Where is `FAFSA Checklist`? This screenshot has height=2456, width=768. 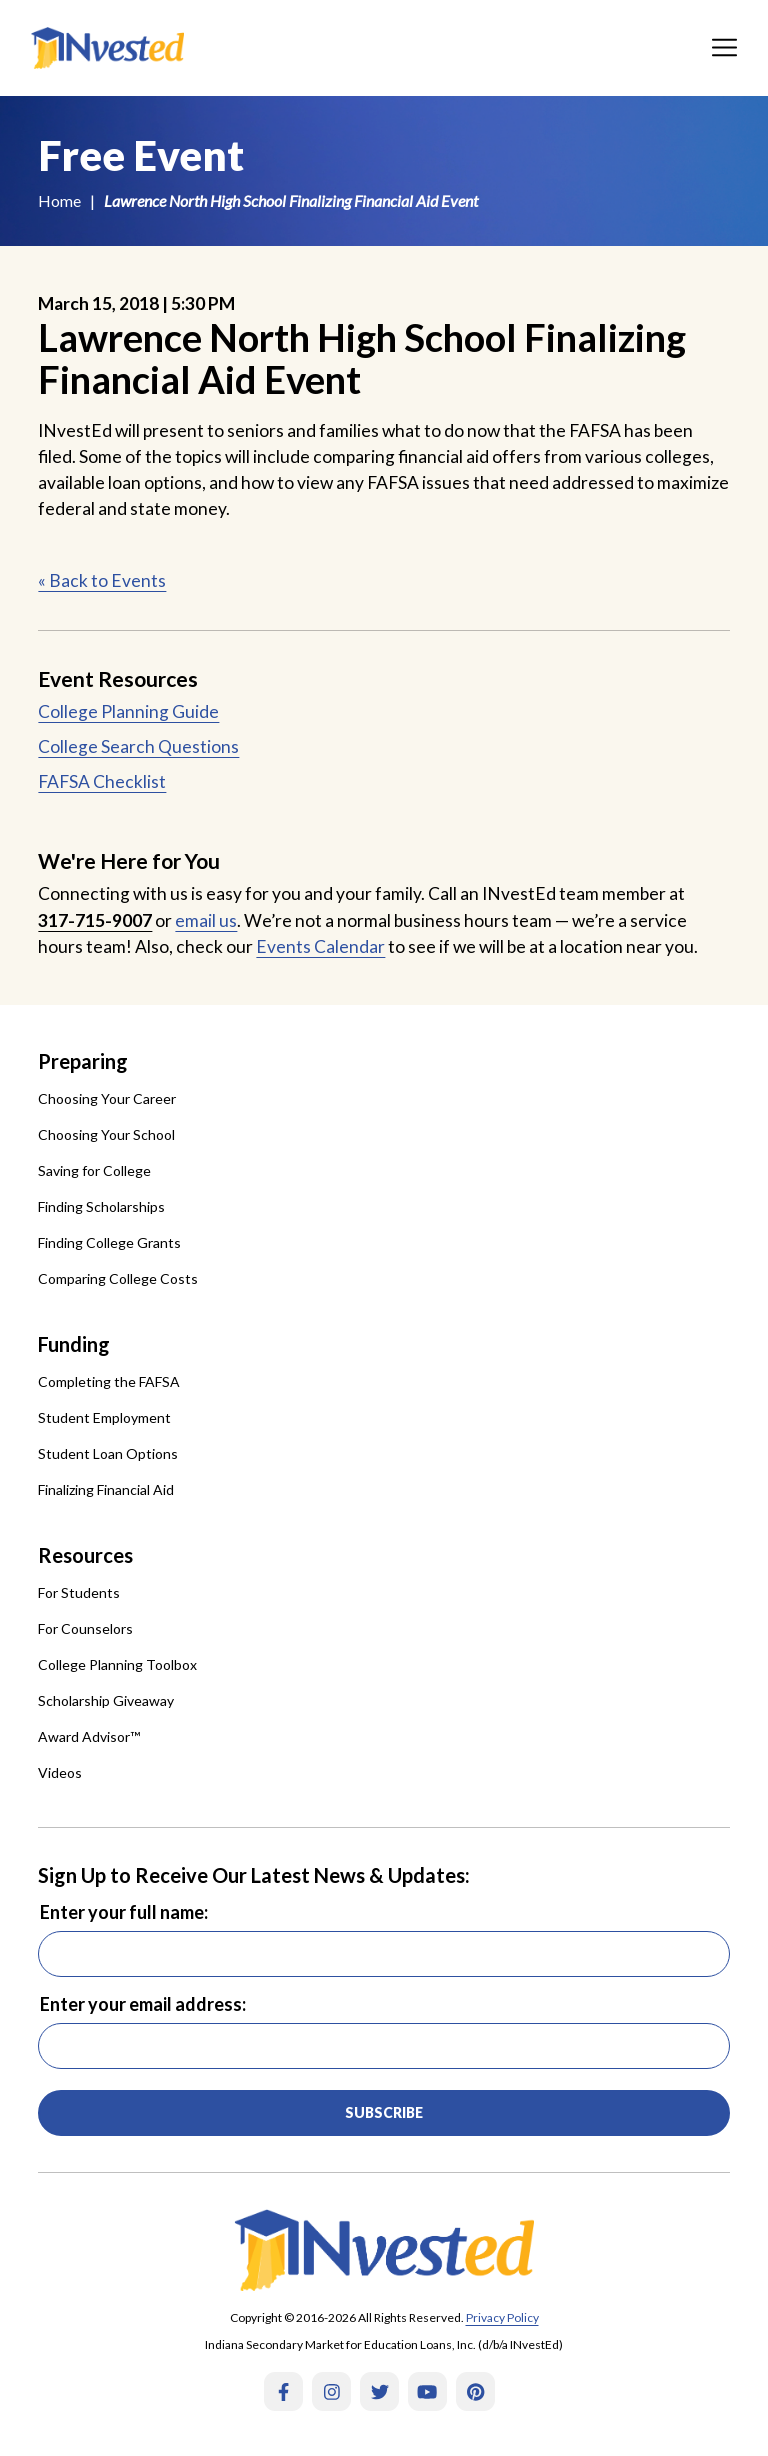
FAFSA Checklist is located at coordinates (102, 781).